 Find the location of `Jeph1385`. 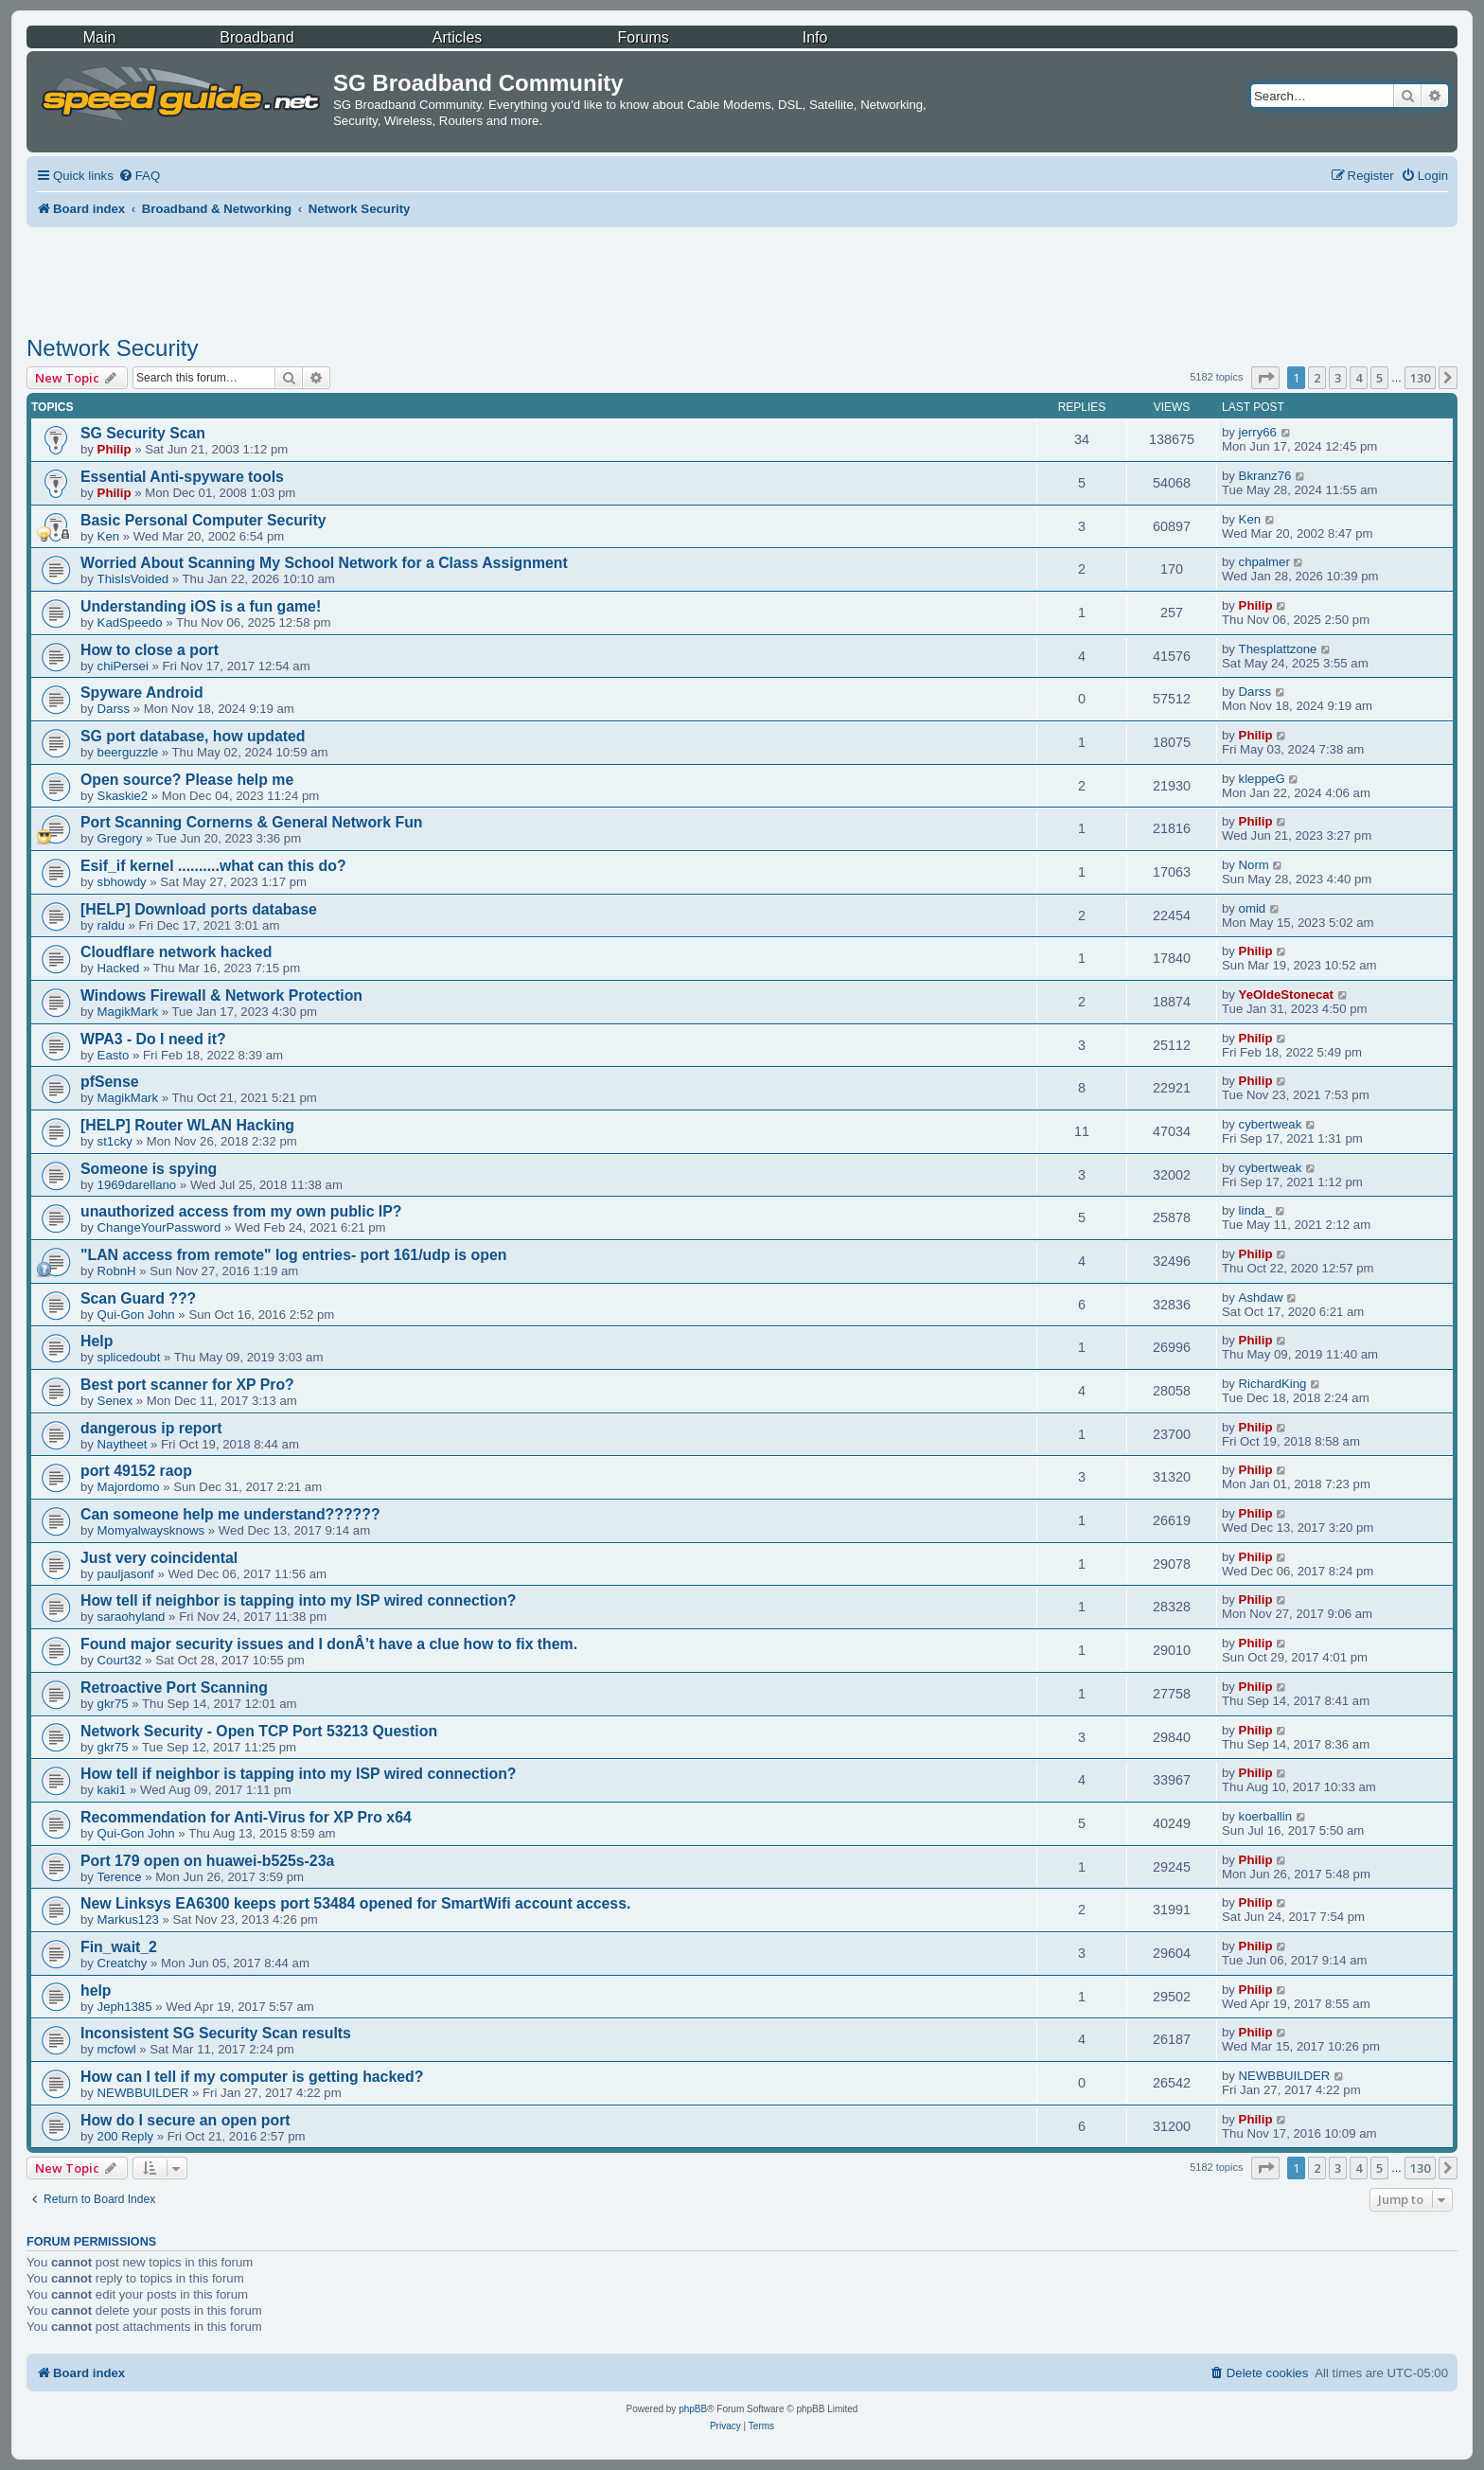

Jeph1385 is located at coordinates (124, 2006).